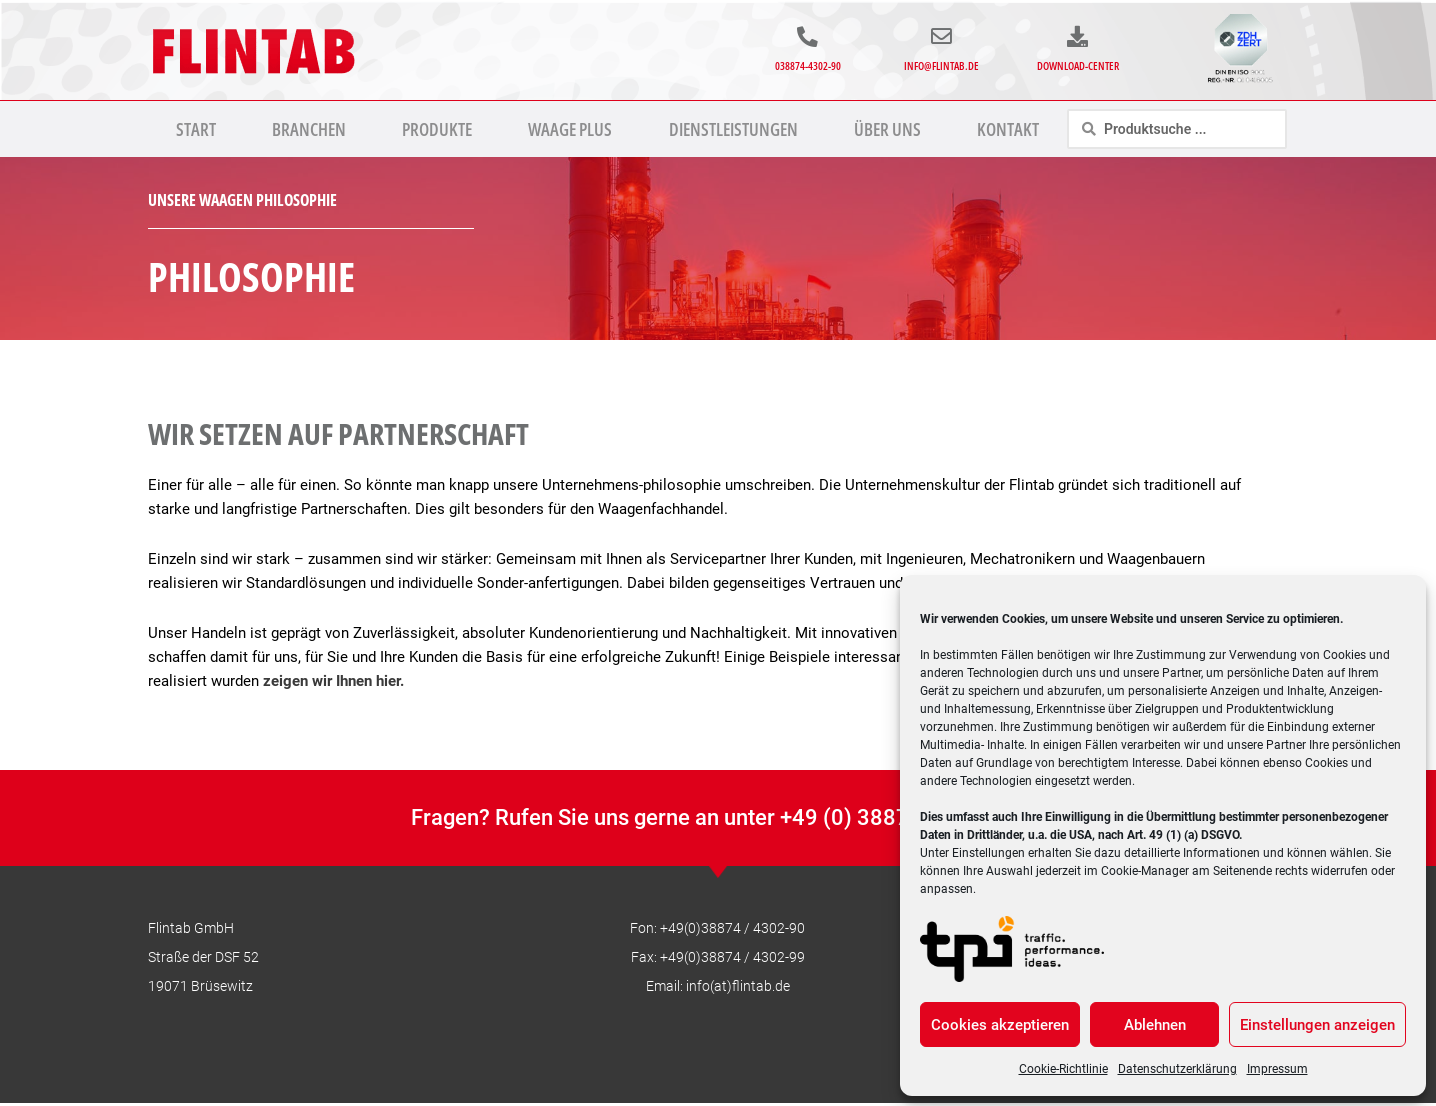 This screenshot has width=1436, height=1106. What do you see at coordinates (942, 65) in the screenshot?
I see `info@flintab.de` at bounding box center [942, 65].